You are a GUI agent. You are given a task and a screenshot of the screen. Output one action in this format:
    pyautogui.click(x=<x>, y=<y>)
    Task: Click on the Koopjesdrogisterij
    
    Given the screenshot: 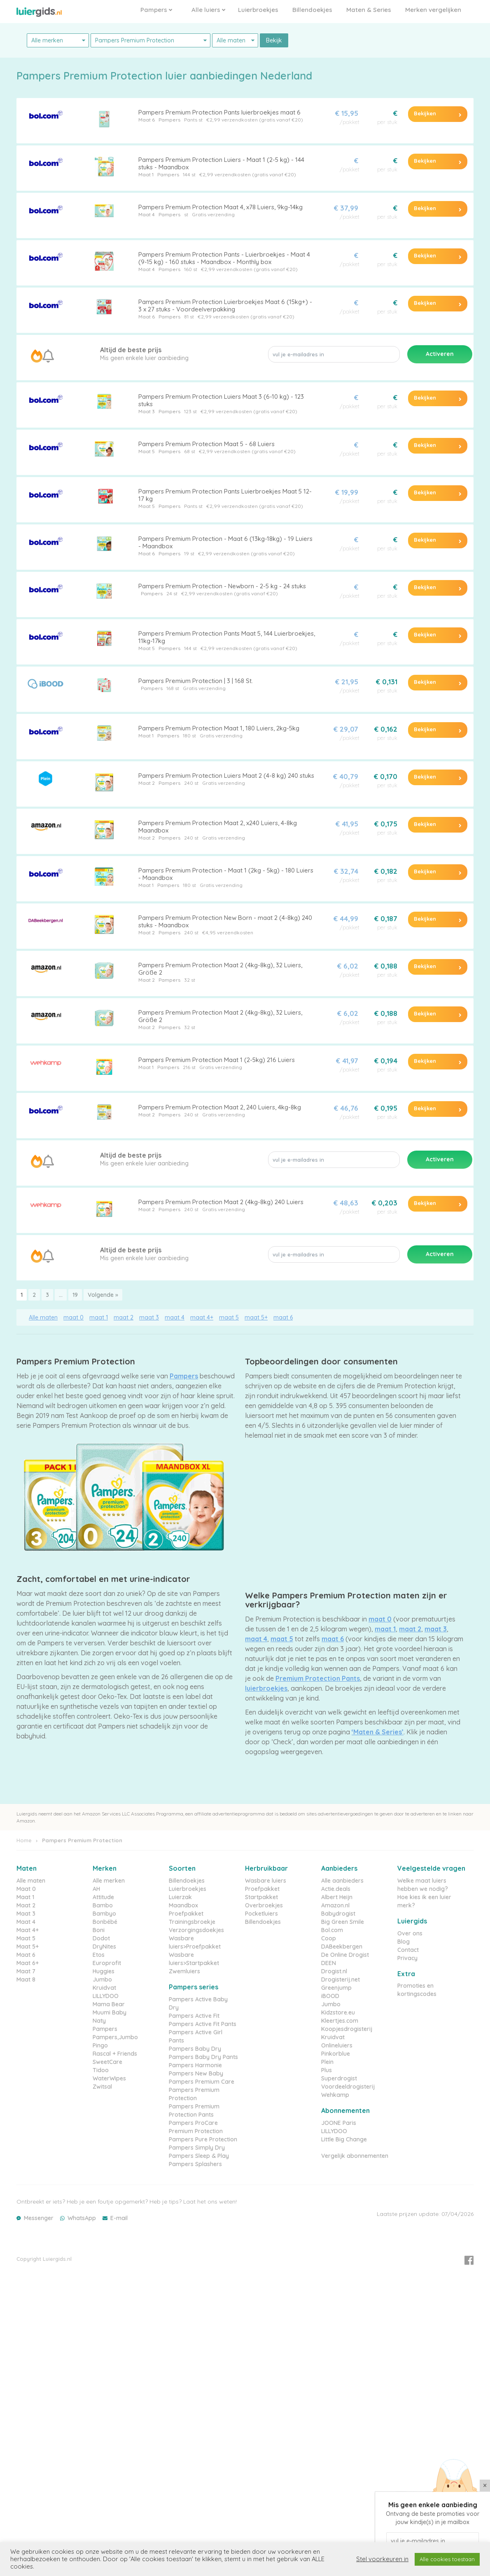 What is the action you would take?
    pyautogui.click(x=346, y=2029)
    